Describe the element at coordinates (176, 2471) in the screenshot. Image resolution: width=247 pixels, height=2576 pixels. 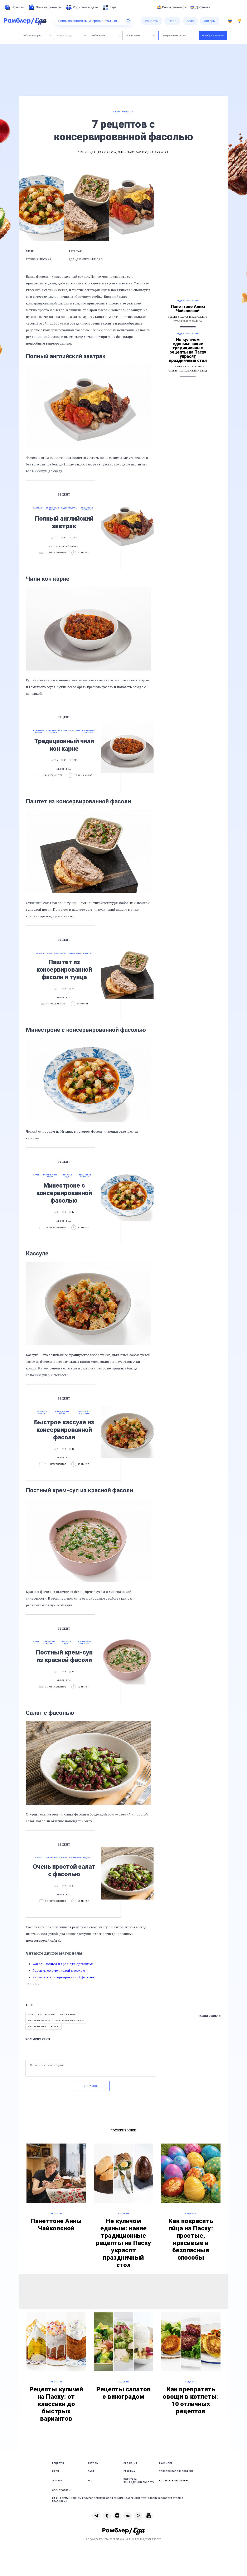
I see `Условия использования [link]` at that location.